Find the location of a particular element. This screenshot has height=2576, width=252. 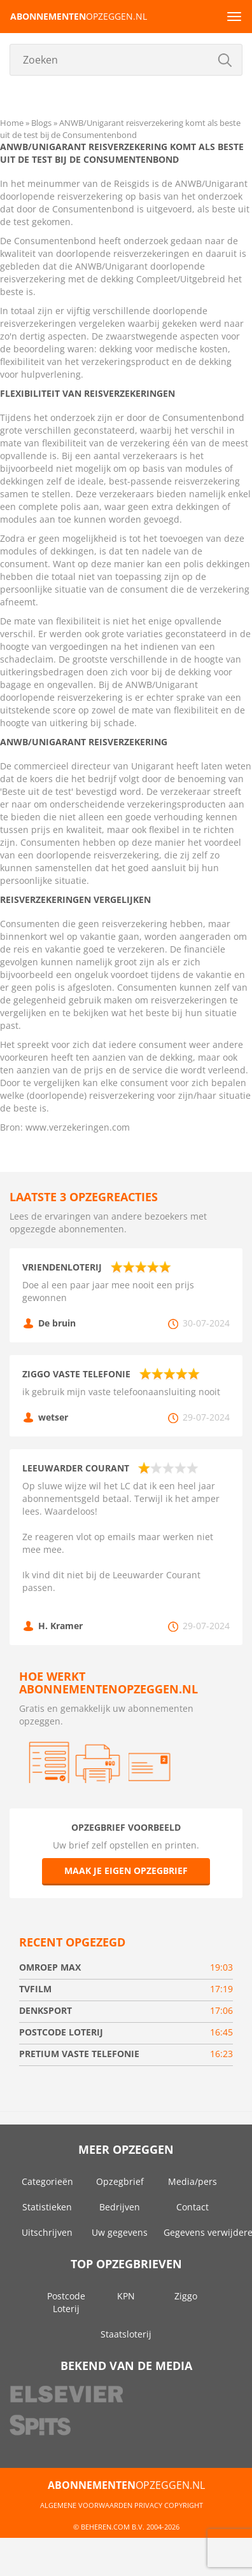

Contact is located at coordinates (192, 2207).